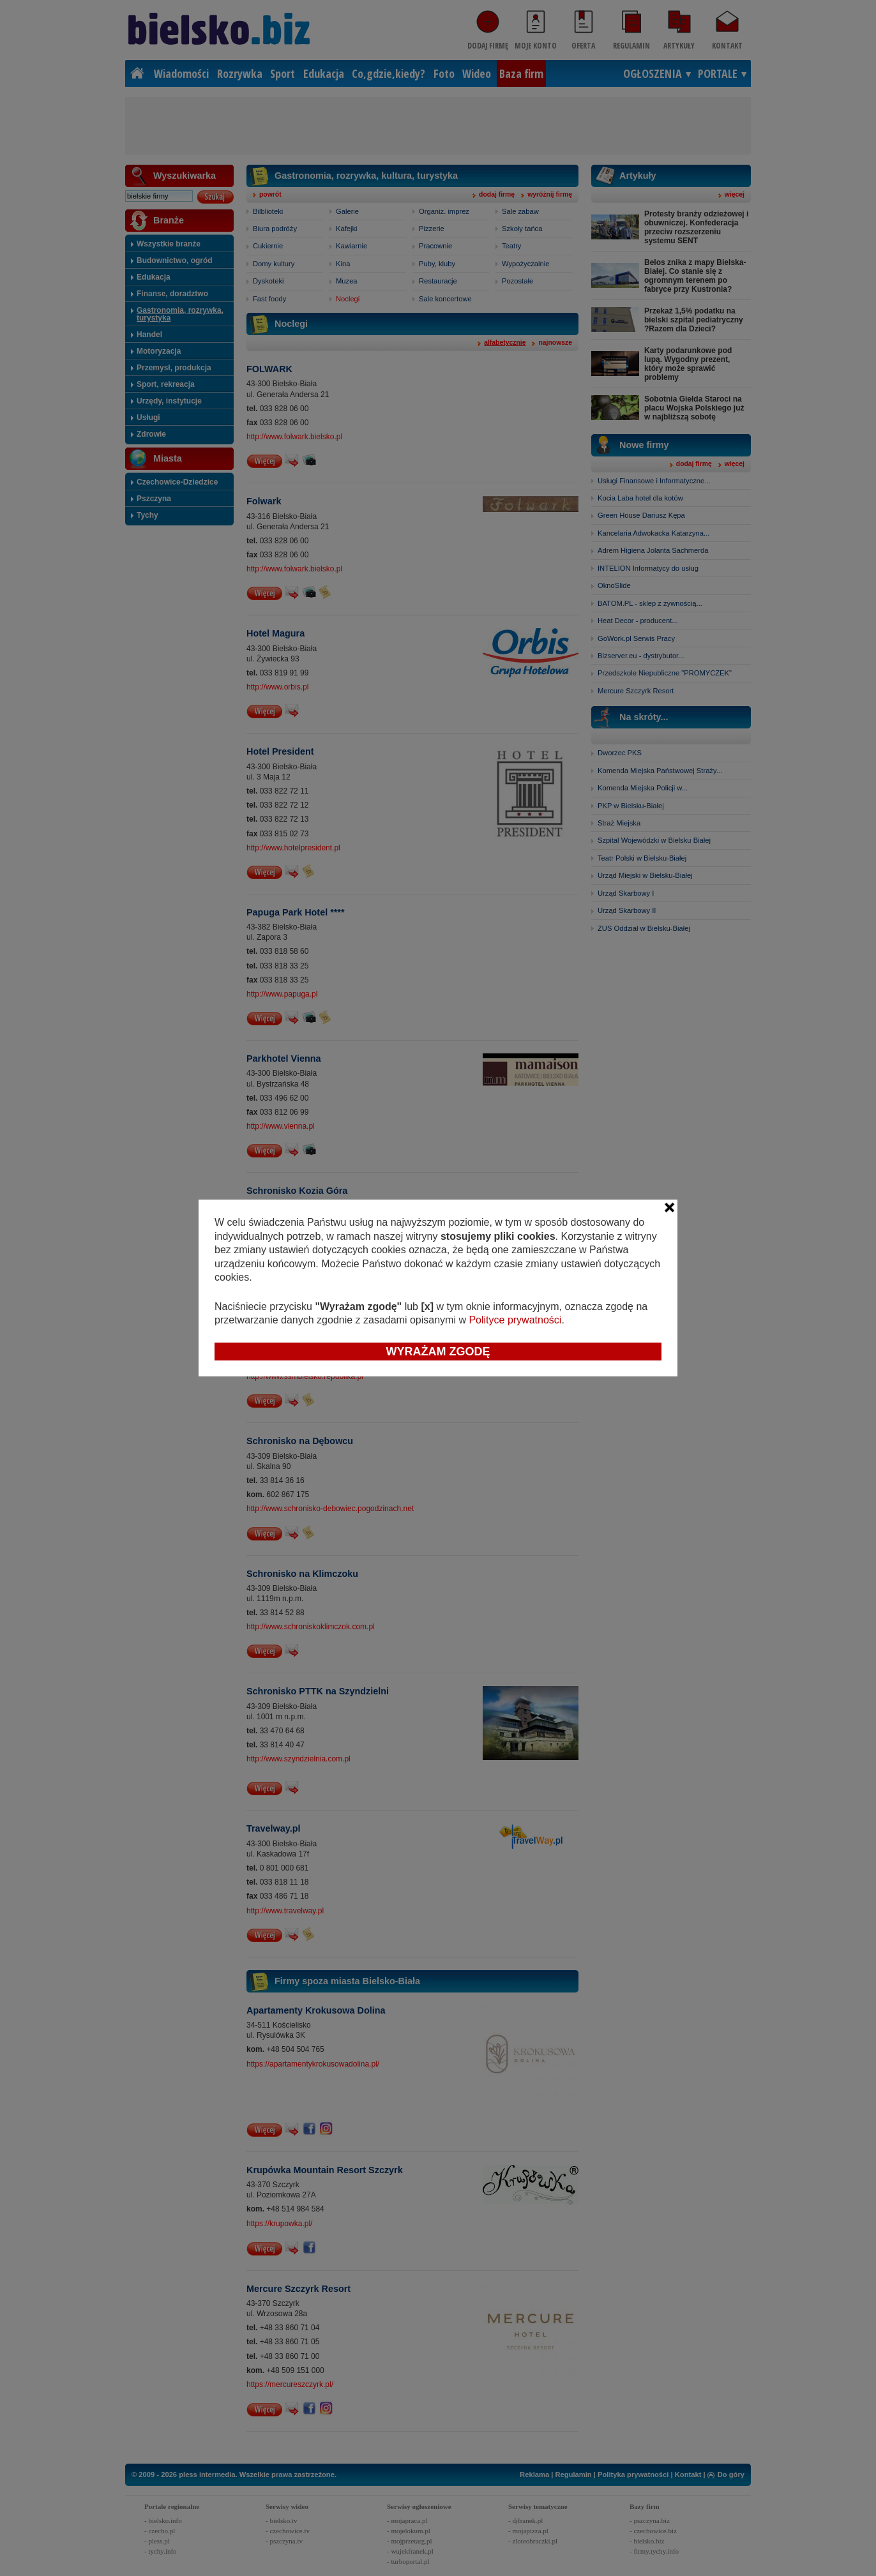 The width and height of the screenshot is (876, 2576). What do you see at coordinates (438, 1351) in the screenshot?
I see `Wyrażam zgodę` at bounding box center [438, 1351].